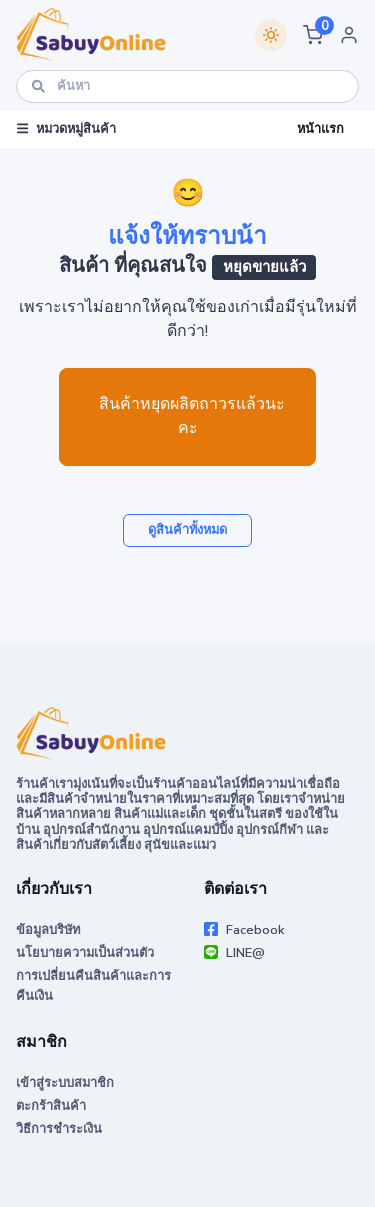  I want to click on วิธีการชำระเงิน, so click(59, 1129).